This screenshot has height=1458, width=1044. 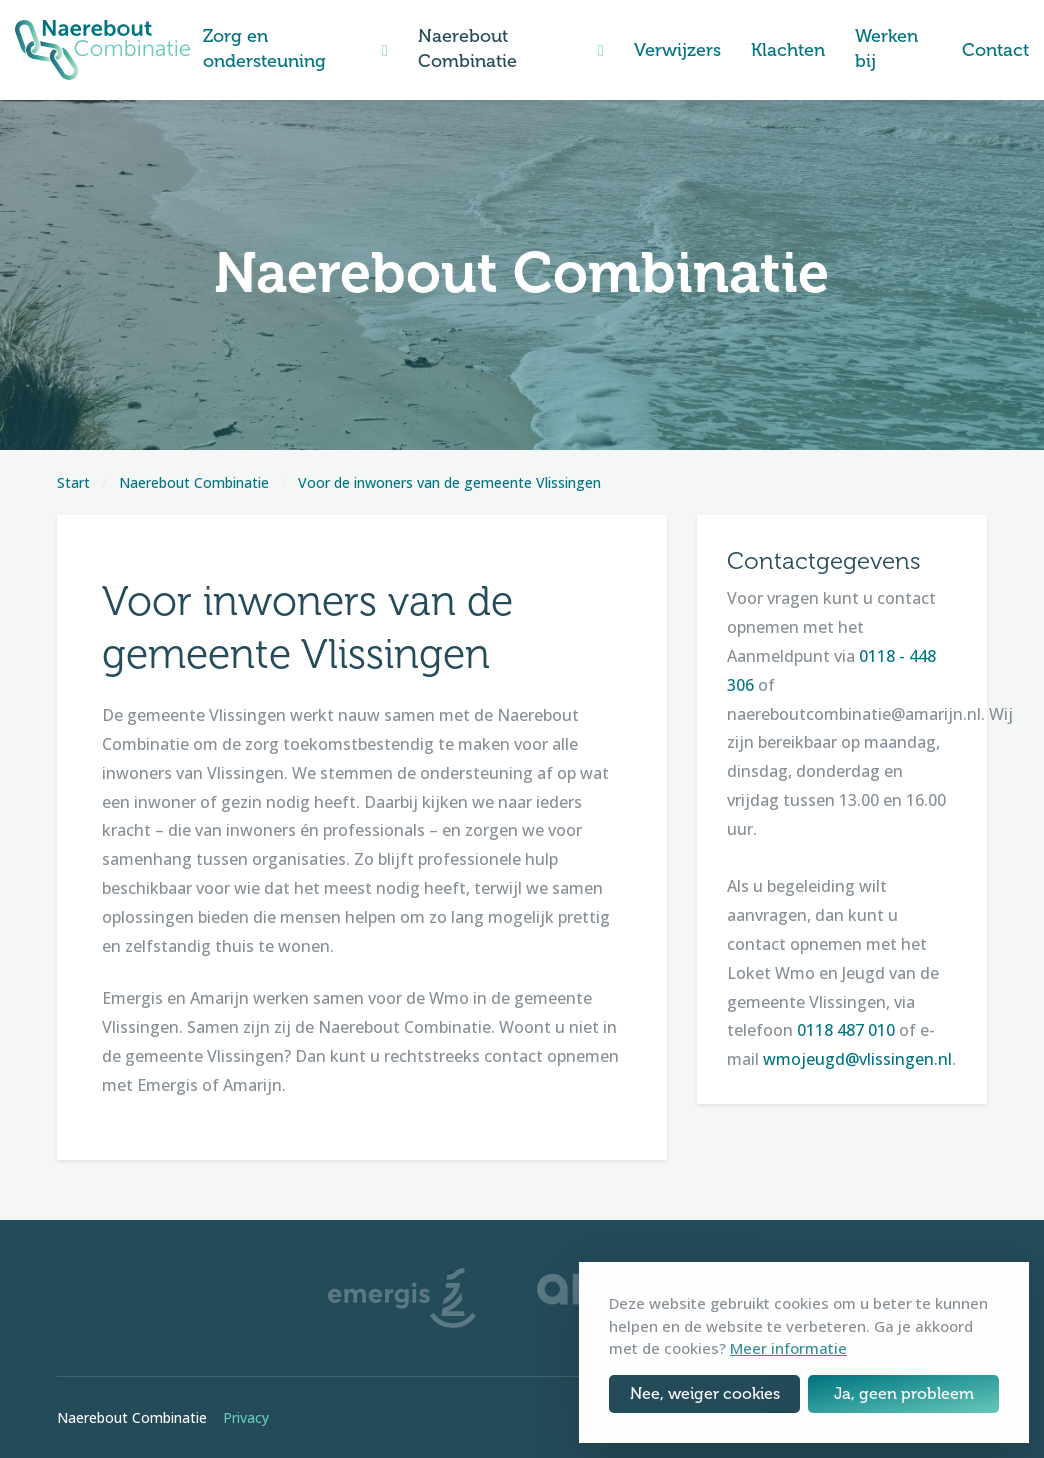 What do you see at coordinates (904, 1393) in the screenshot?
I see `Ja, geen probleem [button]` at bounding box center [904, 1393].